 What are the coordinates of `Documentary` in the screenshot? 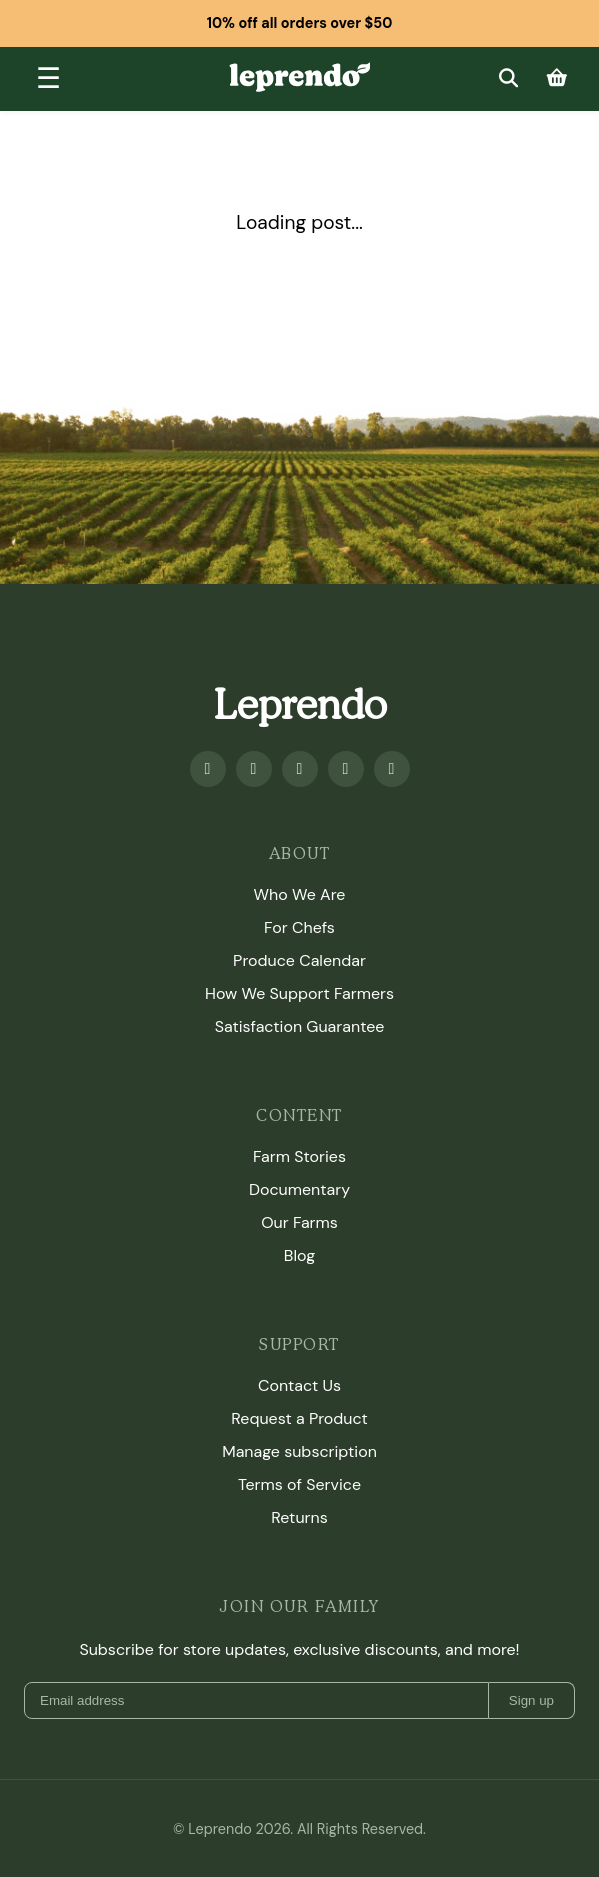 It's located at (299, 1189).